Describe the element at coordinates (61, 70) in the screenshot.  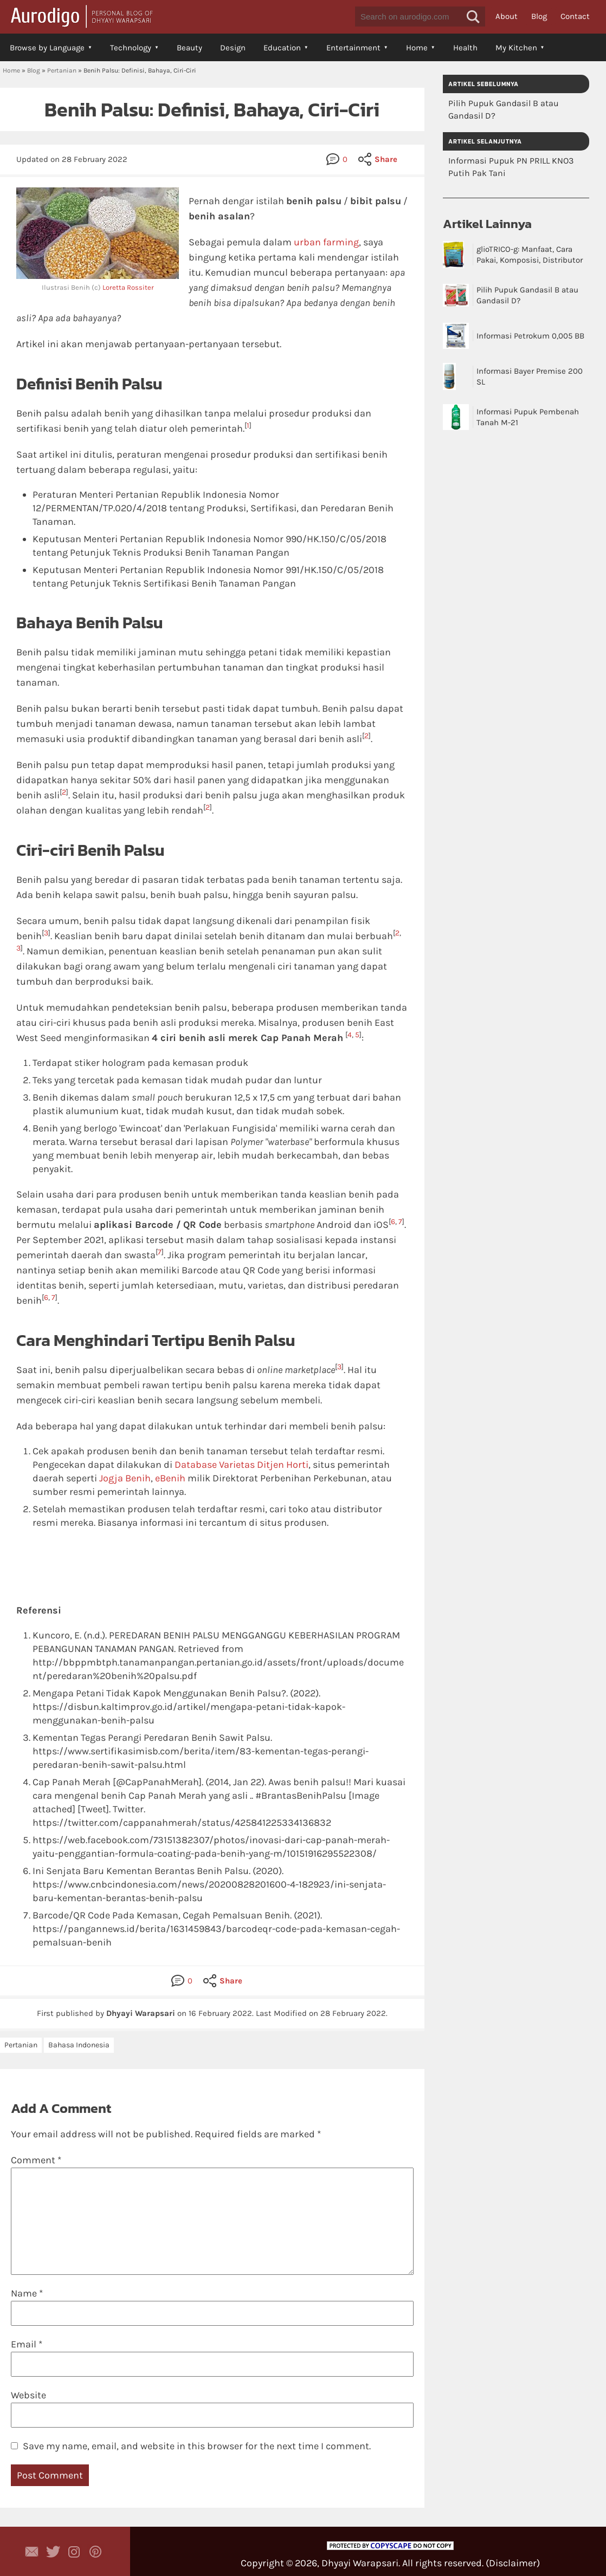
I see `Pertanian` at that location.